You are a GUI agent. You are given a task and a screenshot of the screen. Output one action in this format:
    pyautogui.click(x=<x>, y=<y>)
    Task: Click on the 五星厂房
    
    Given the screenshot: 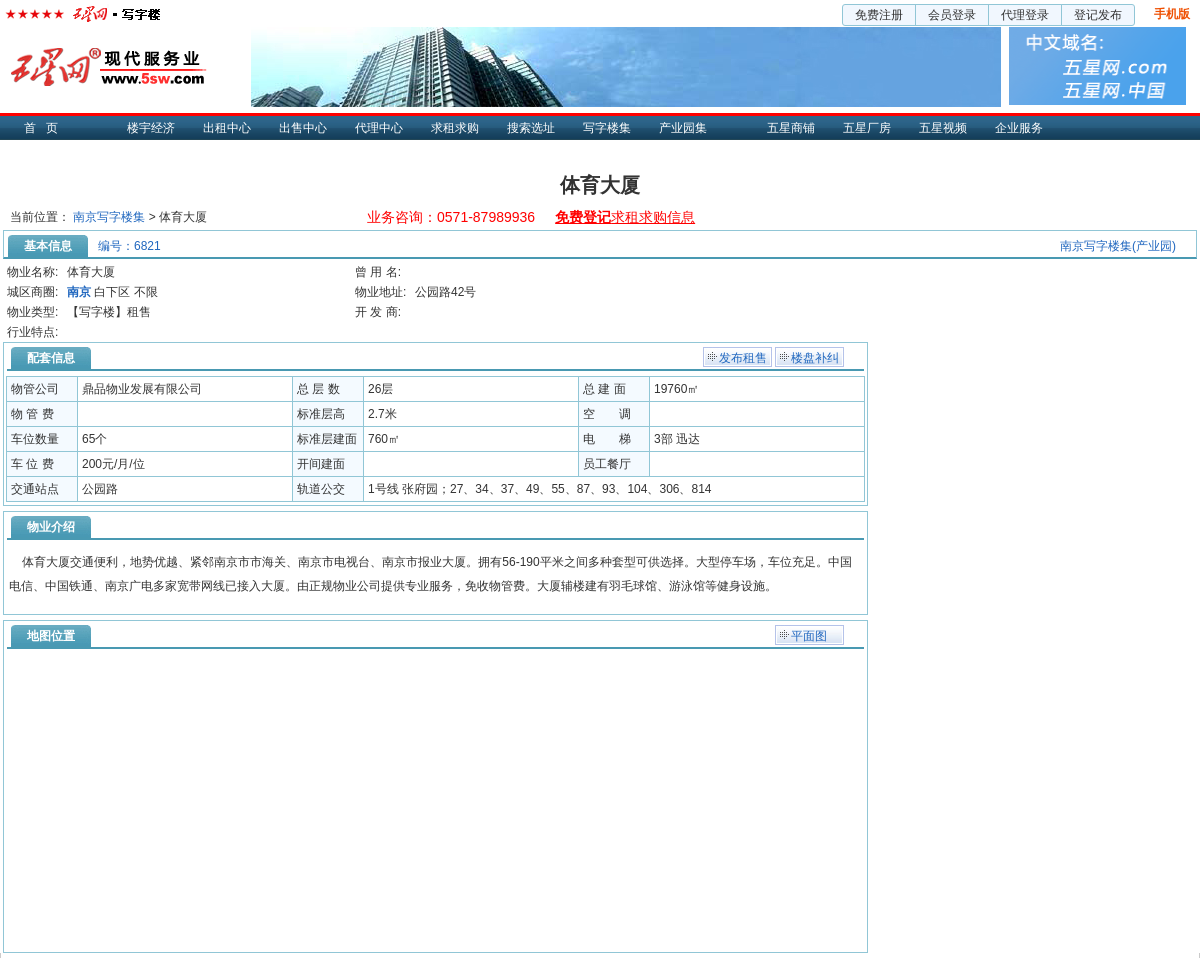 What is the action you would take?
    pyautogui.click(x=867, y=128)
    